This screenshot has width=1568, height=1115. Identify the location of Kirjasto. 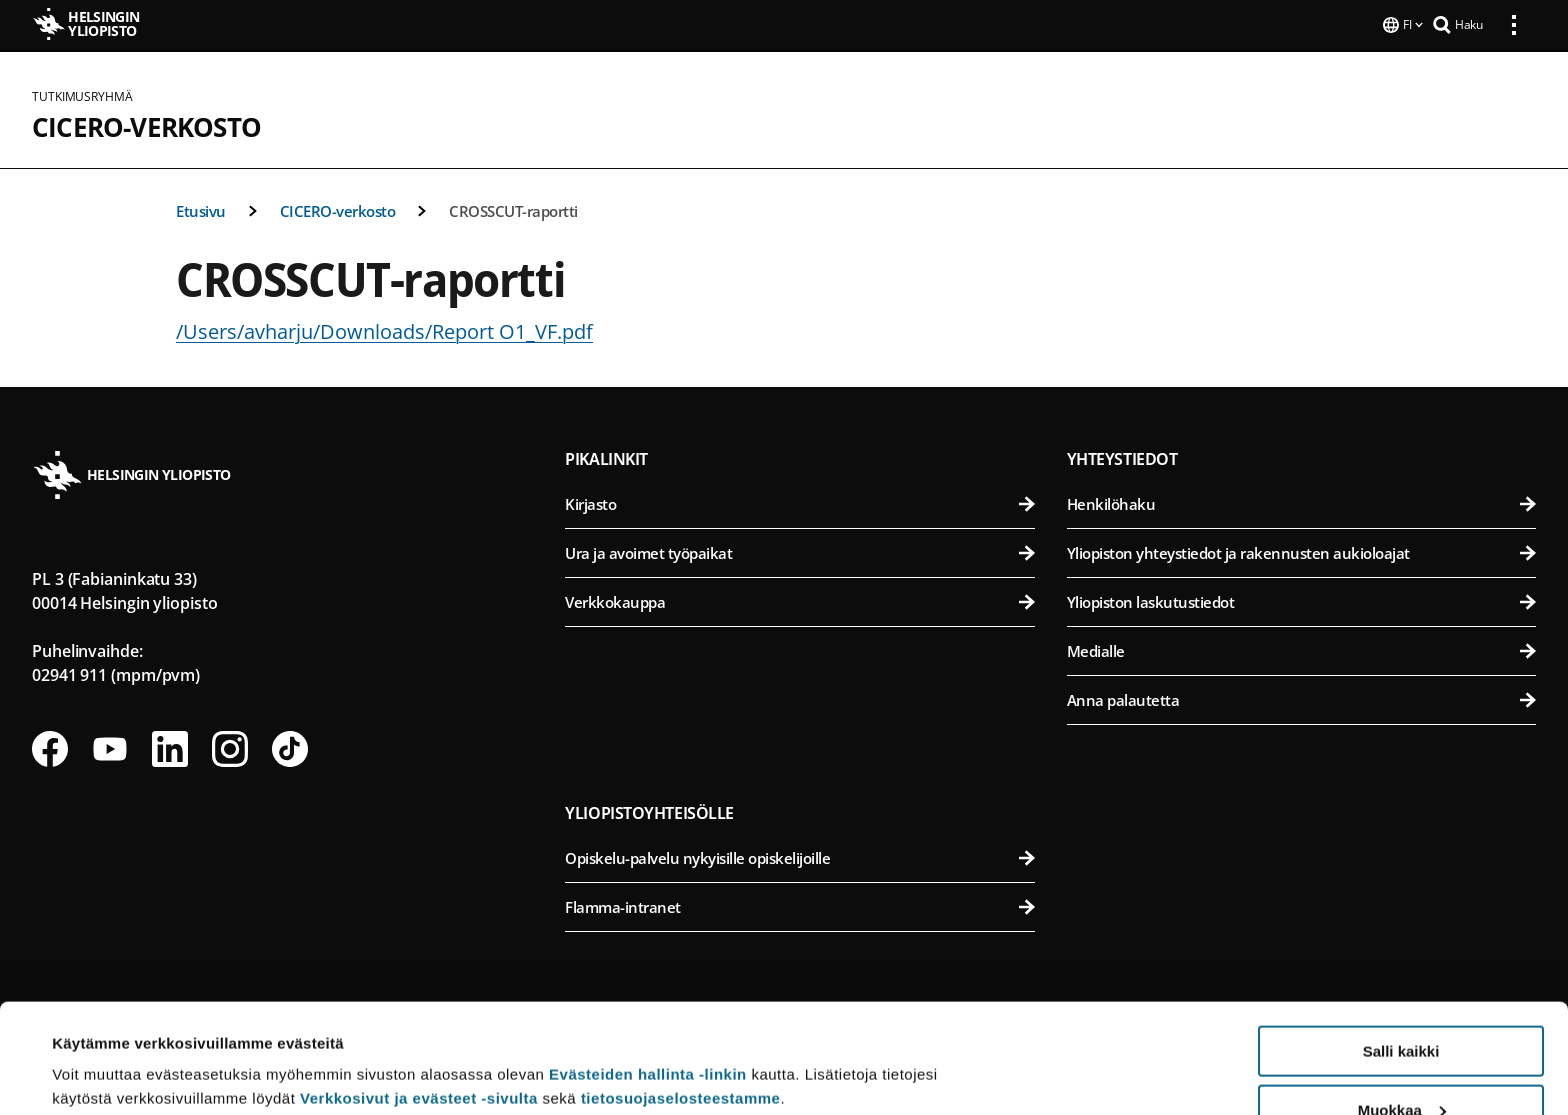
(799, 502).